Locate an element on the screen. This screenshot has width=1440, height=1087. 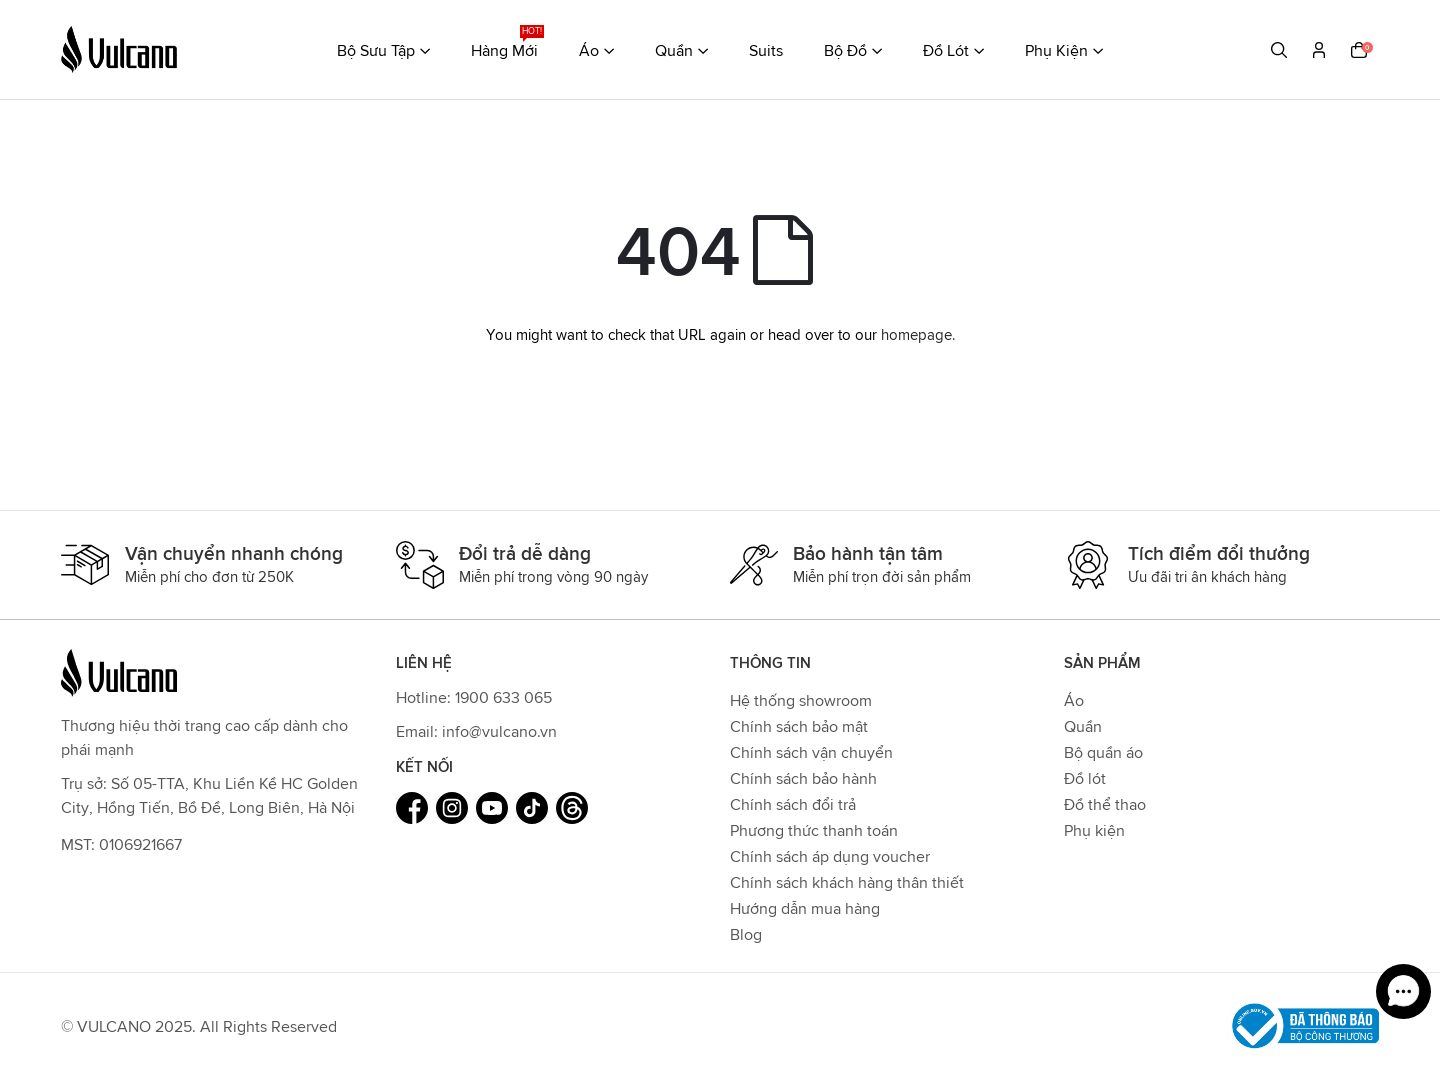
Quần is located at coordinates (1083, 726).